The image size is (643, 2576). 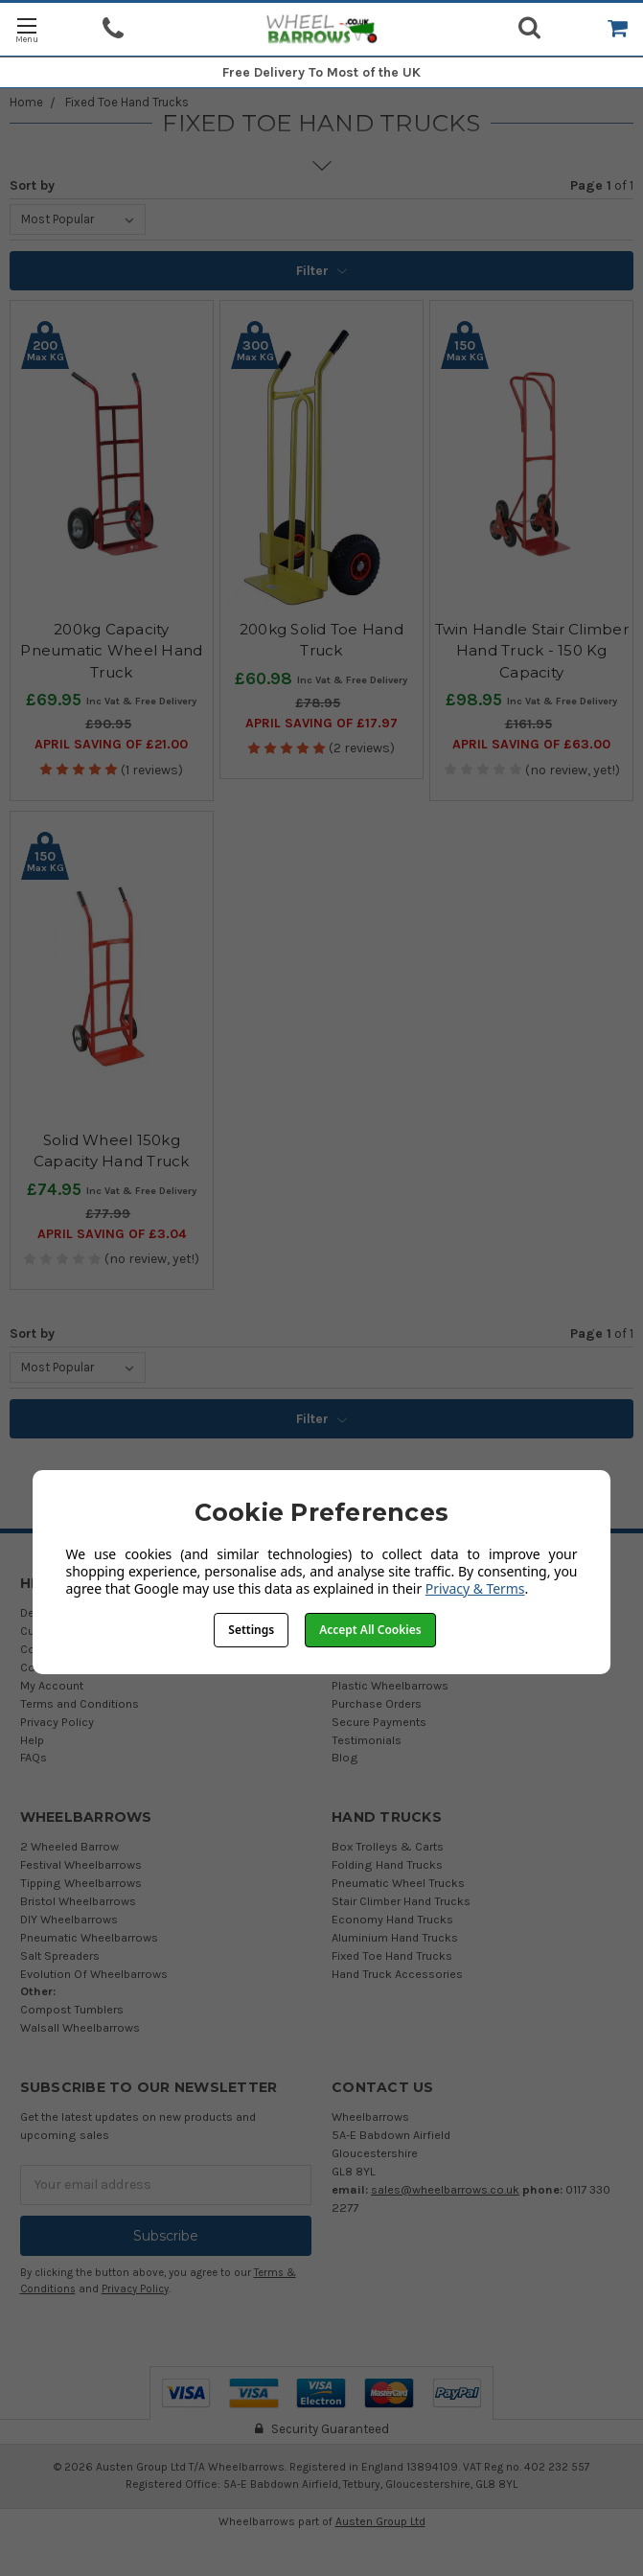 I want to click on Aluminium Hand Trucks, so click(x=395, y=1937).